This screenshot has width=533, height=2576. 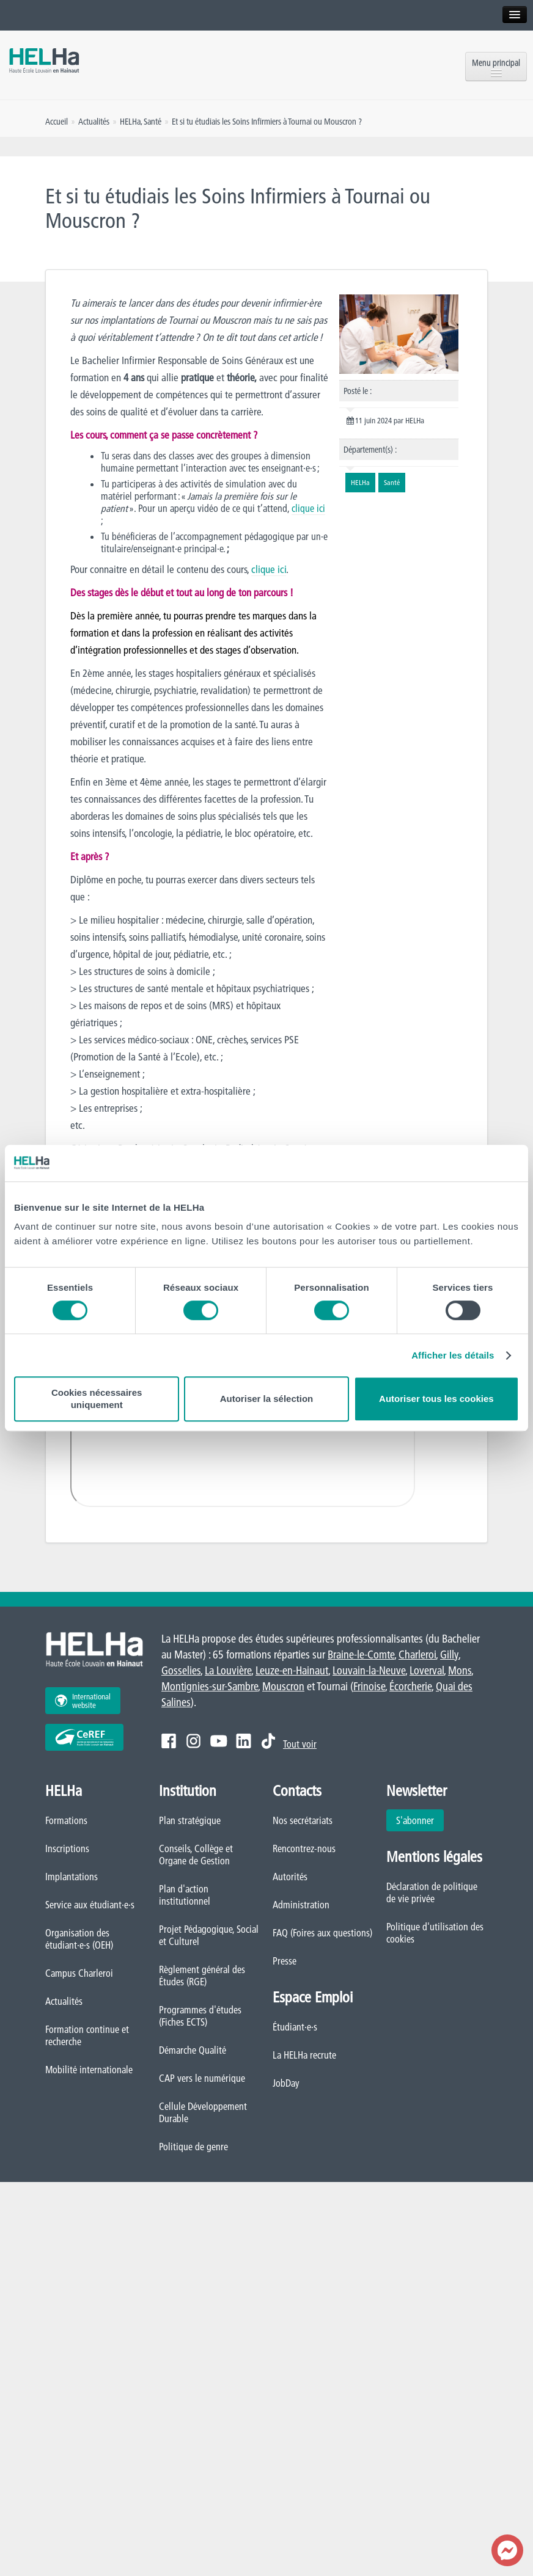 I want to click on Mons, so click(x=459, y=1670).